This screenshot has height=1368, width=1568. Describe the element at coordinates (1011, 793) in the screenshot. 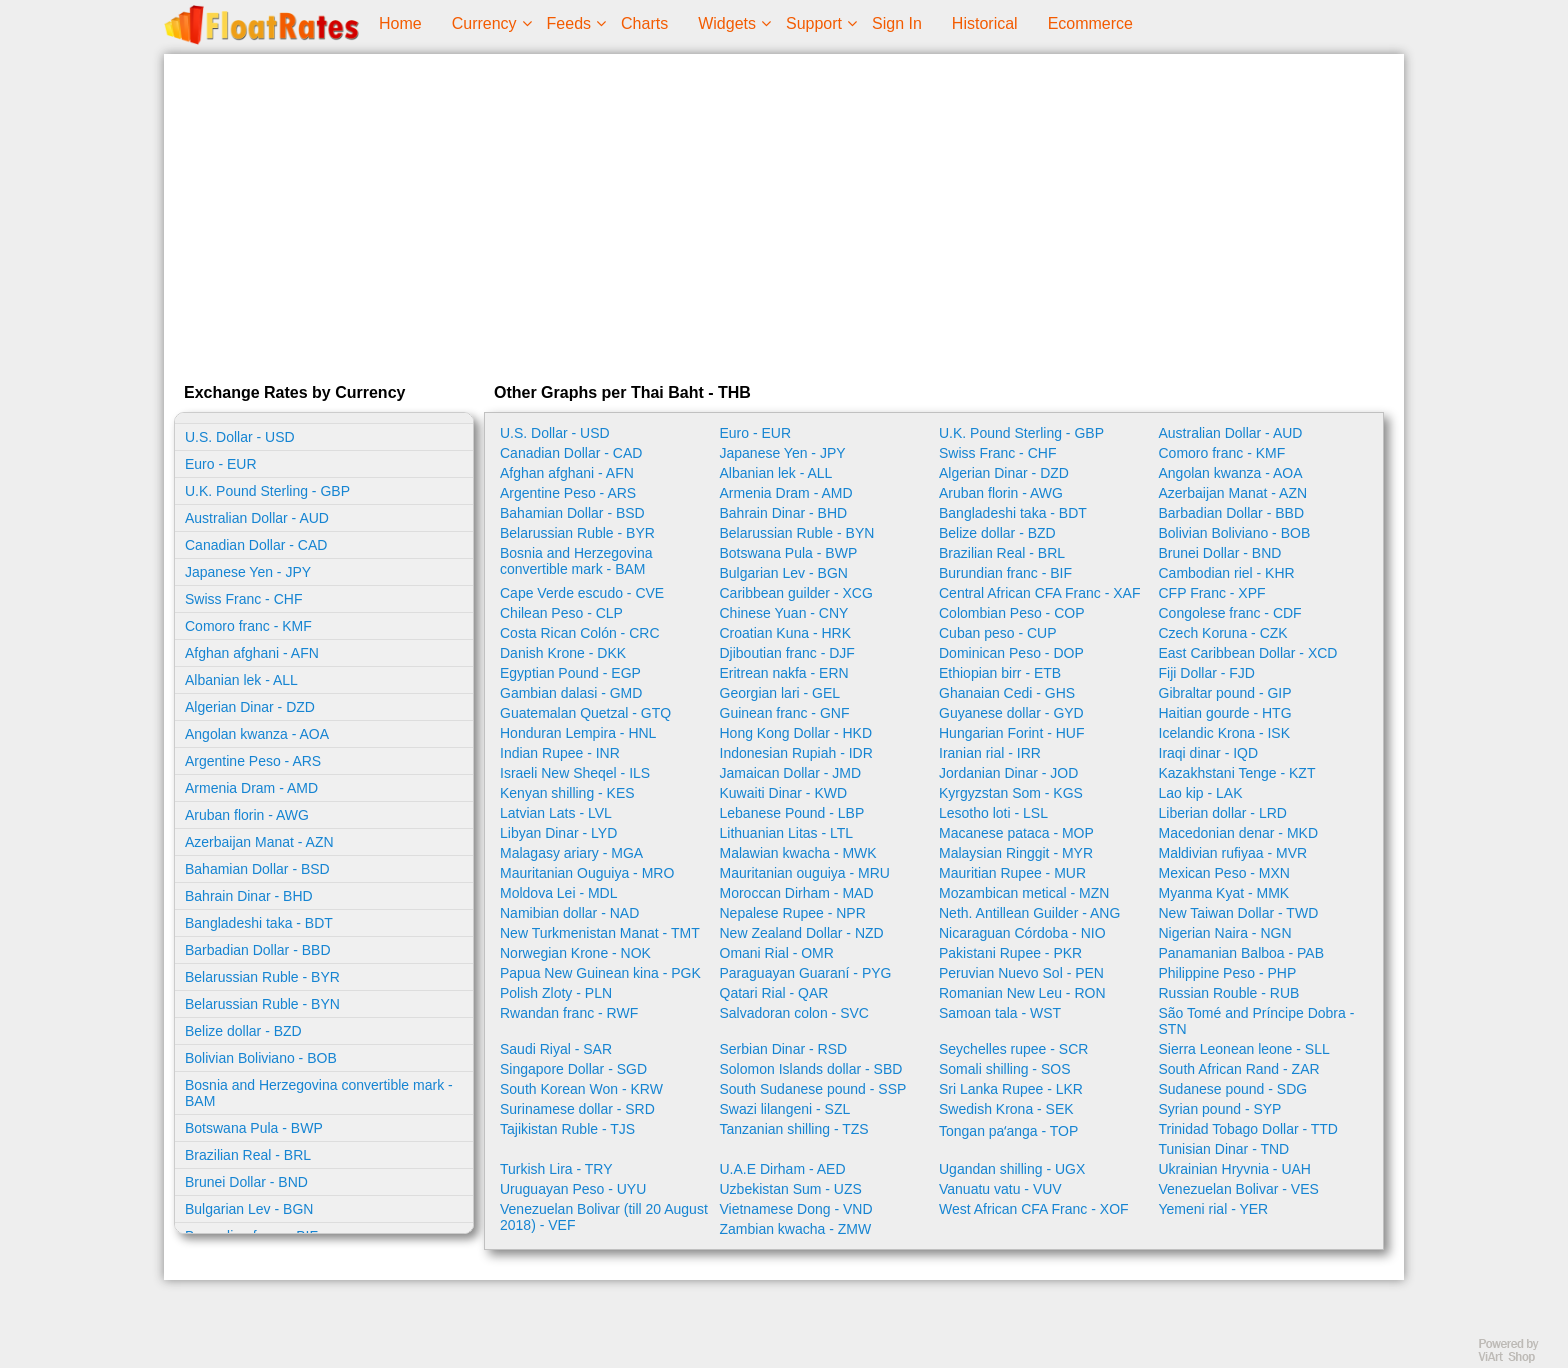

I see `Kyrgyzstan Som - KGS` at that location.